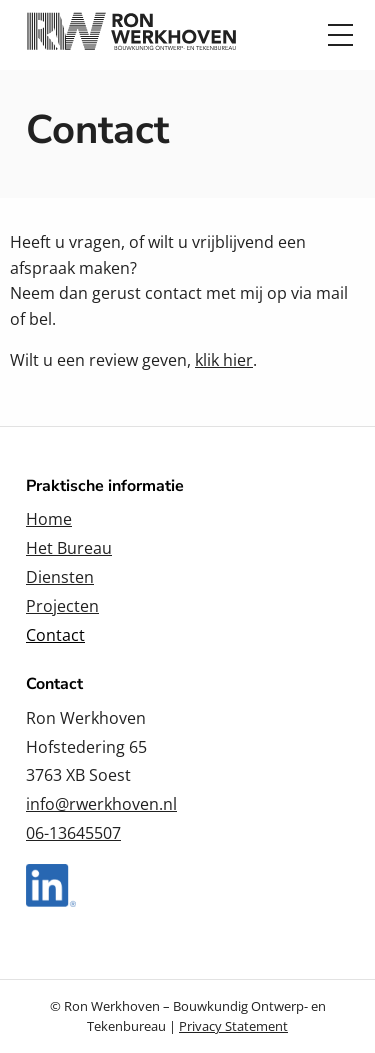 This screenshot has height=1053, width=375. What do you see at coordinates (73, 833) in the screenshot?
I see `06-13645507` at bounding box center [73, 833].